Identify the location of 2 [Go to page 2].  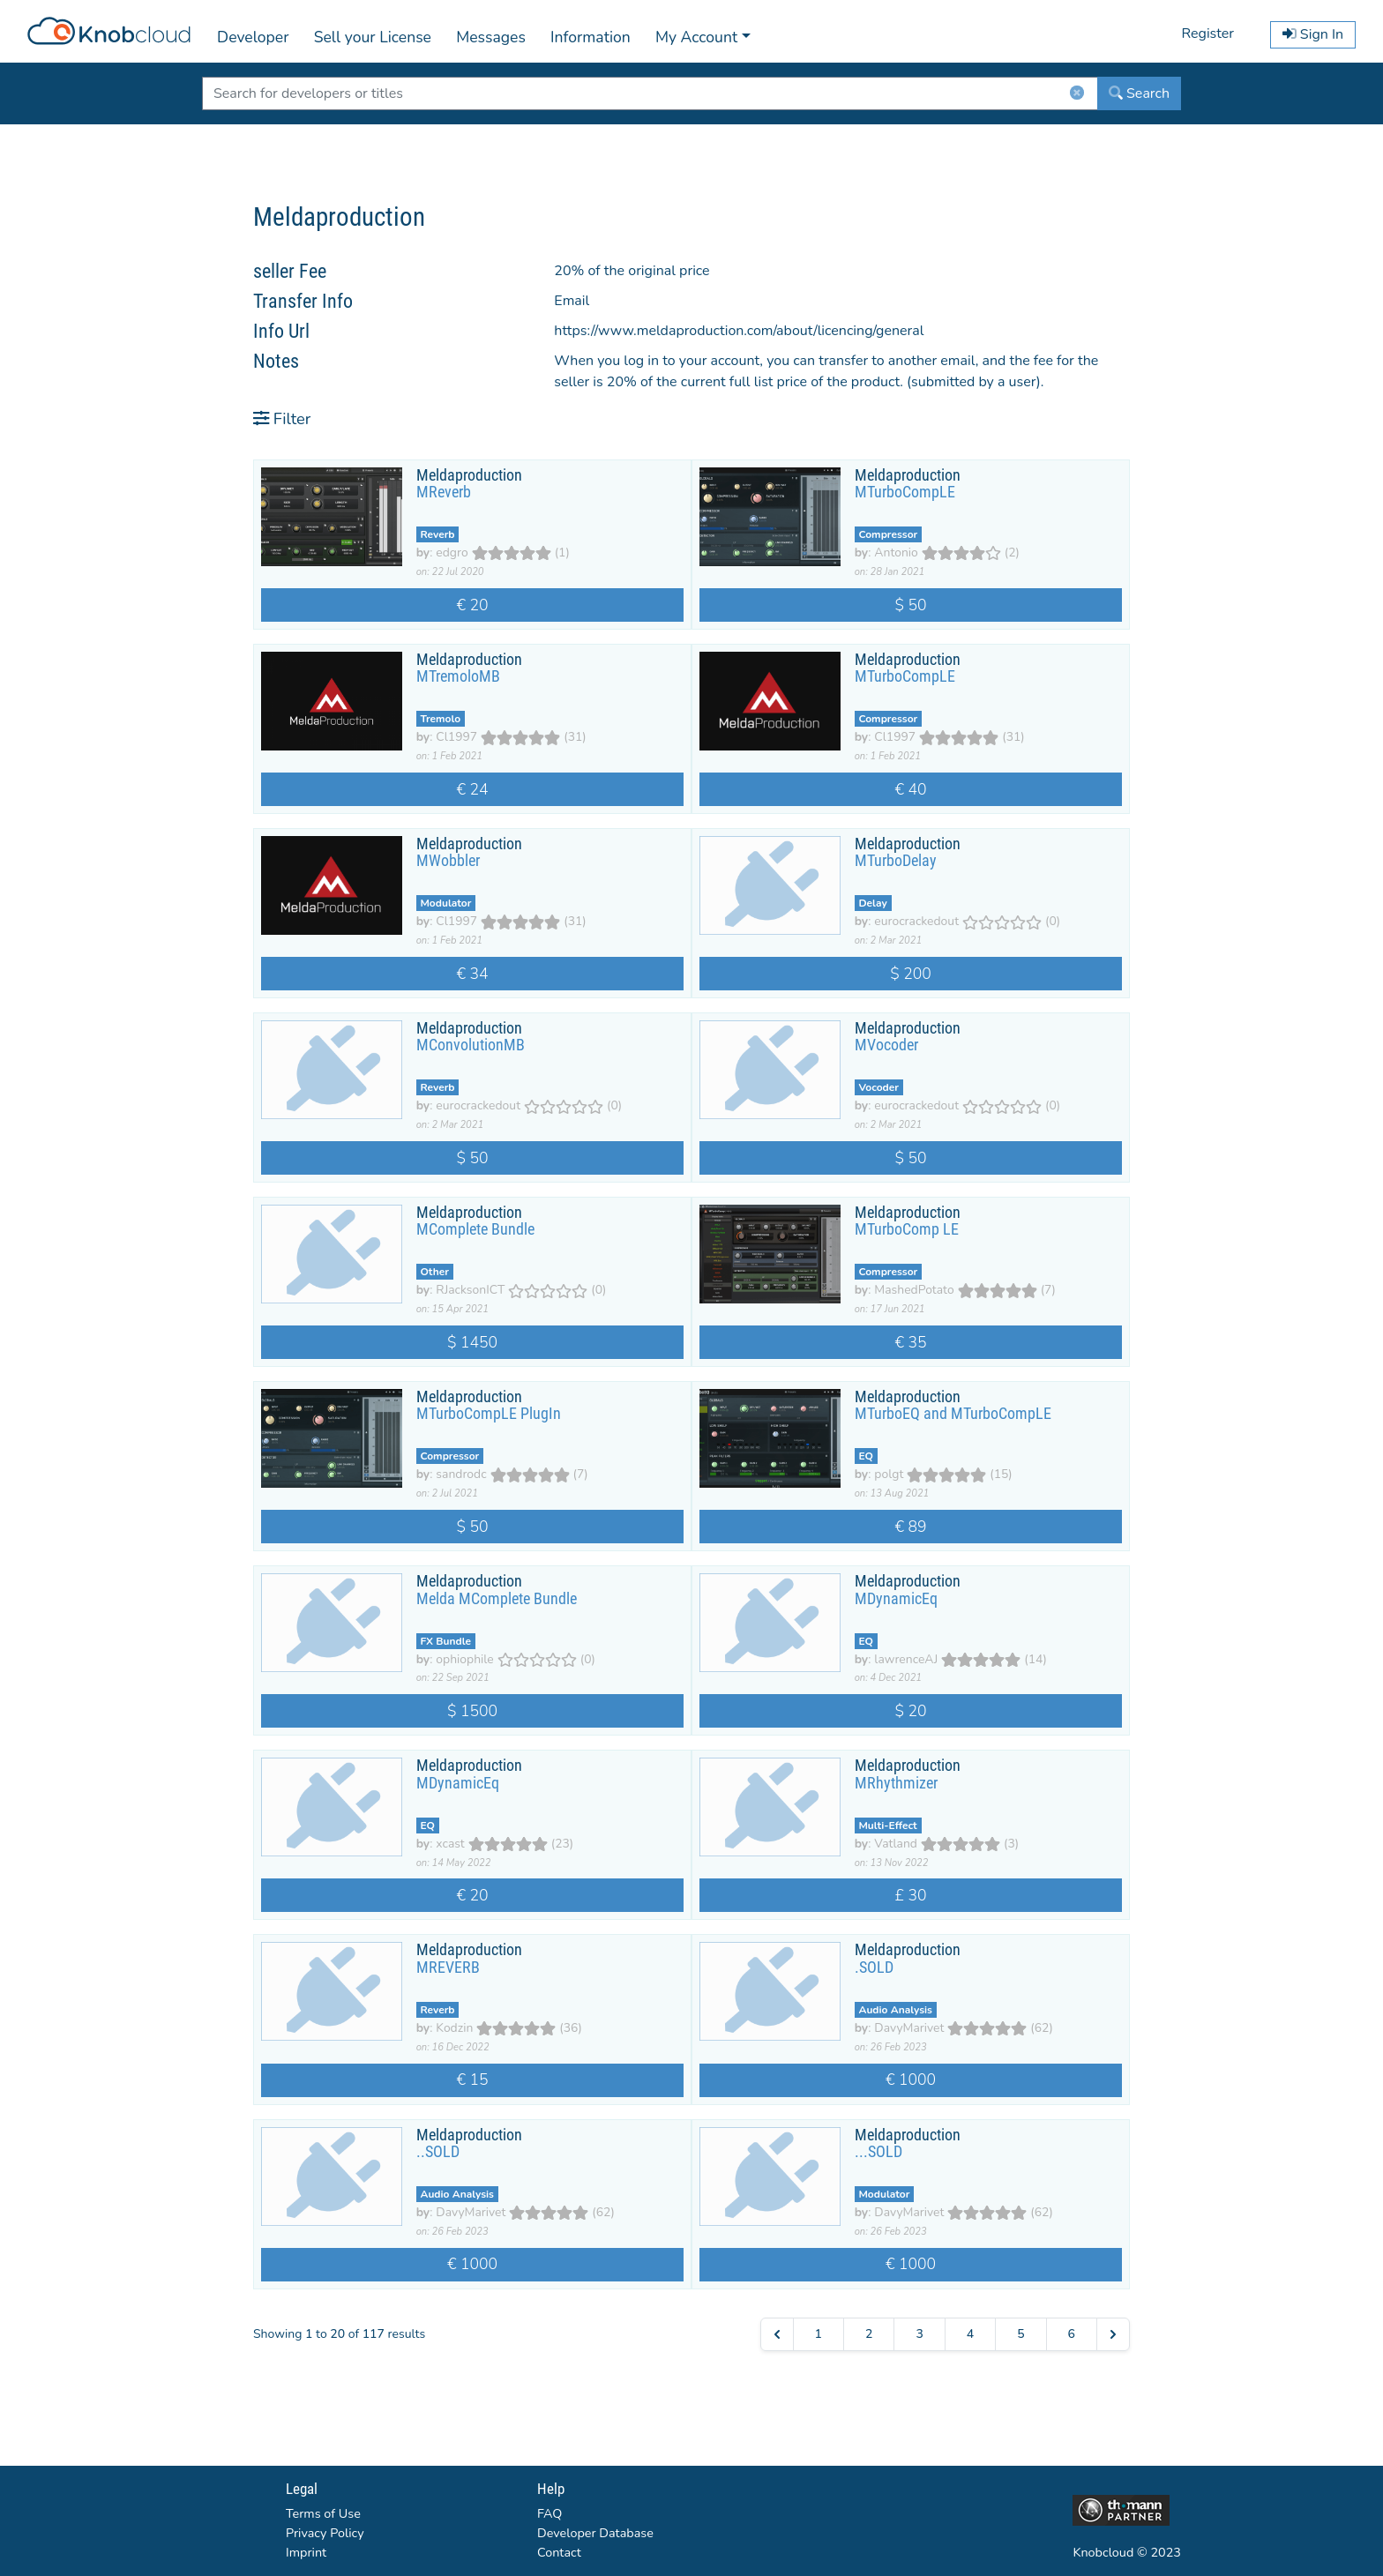
(868, 2334).